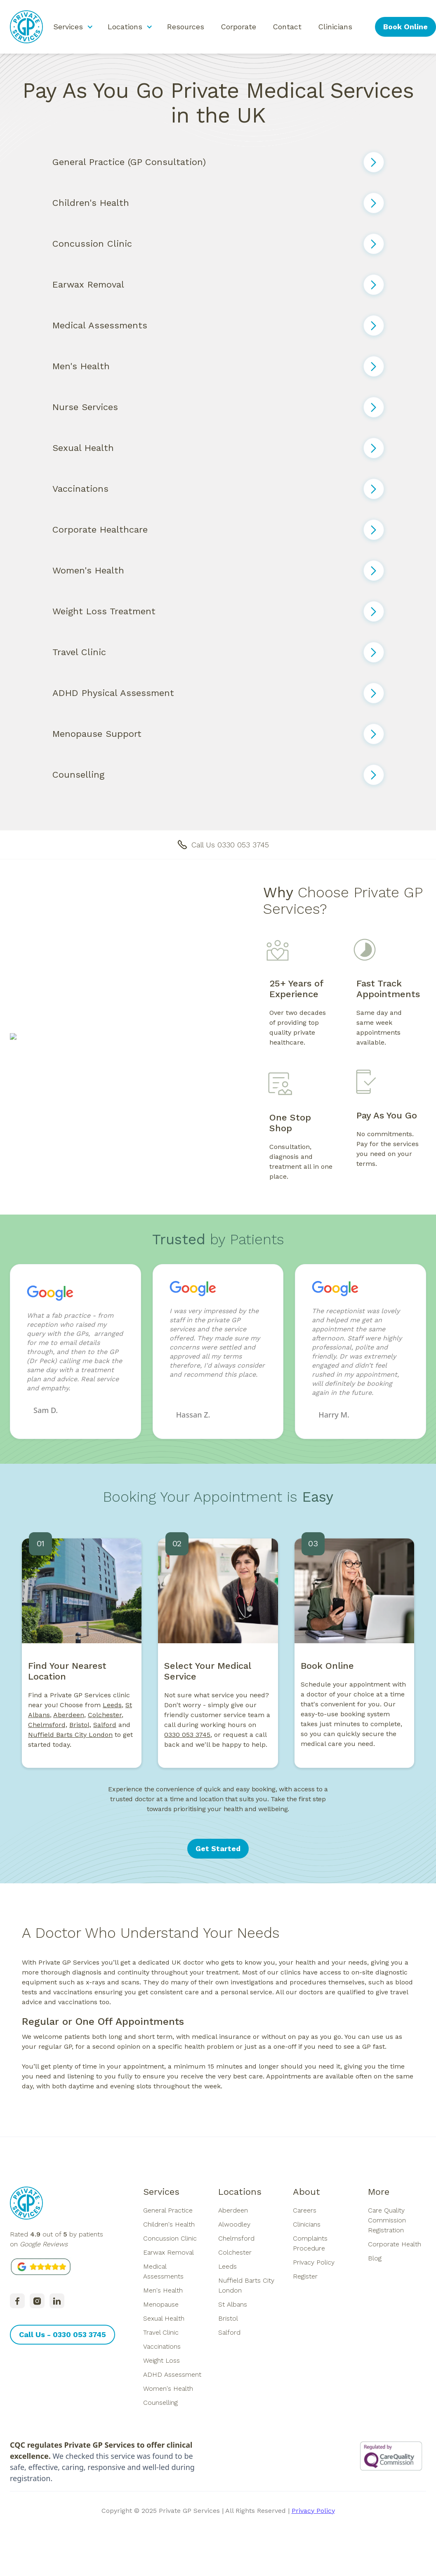  What do you see at coordinates (26, 26) in the screenshot?
I see `[home]` at bounding box center [26, 26].